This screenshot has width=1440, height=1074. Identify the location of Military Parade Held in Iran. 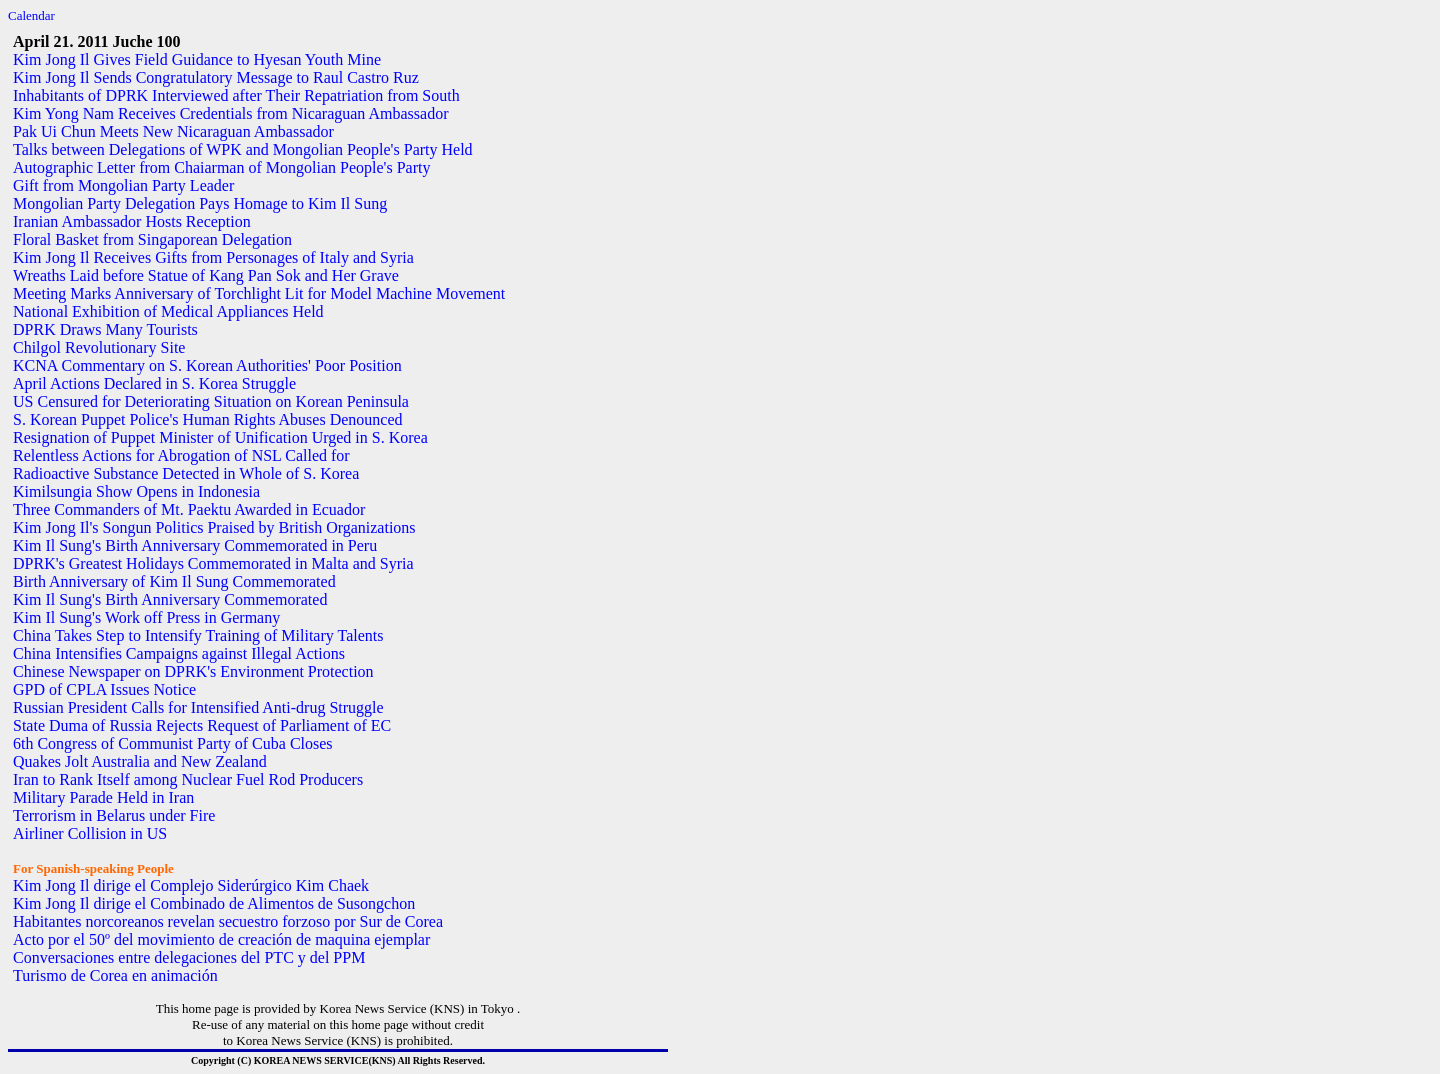
(103, 797).